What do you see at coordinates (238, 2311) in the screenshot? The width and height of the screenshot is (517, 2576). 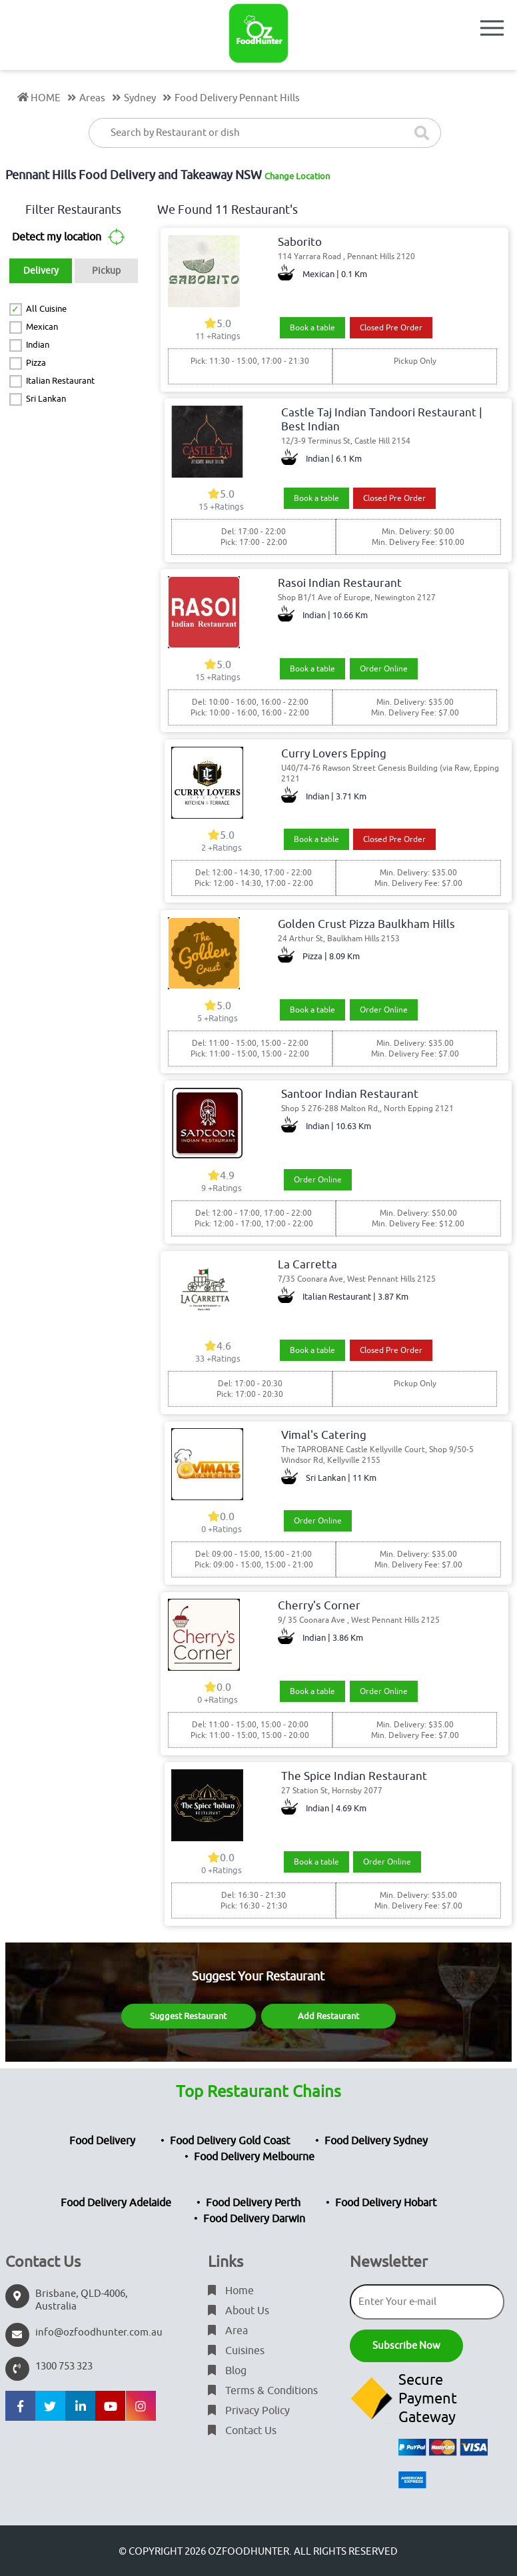 I see `About Us` at bounding box center [238, 2311].